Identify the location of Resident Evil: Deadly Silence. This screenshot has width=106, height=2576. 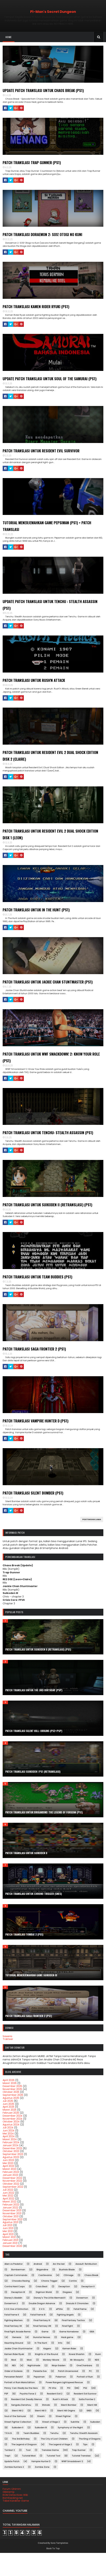
(26, 2422).